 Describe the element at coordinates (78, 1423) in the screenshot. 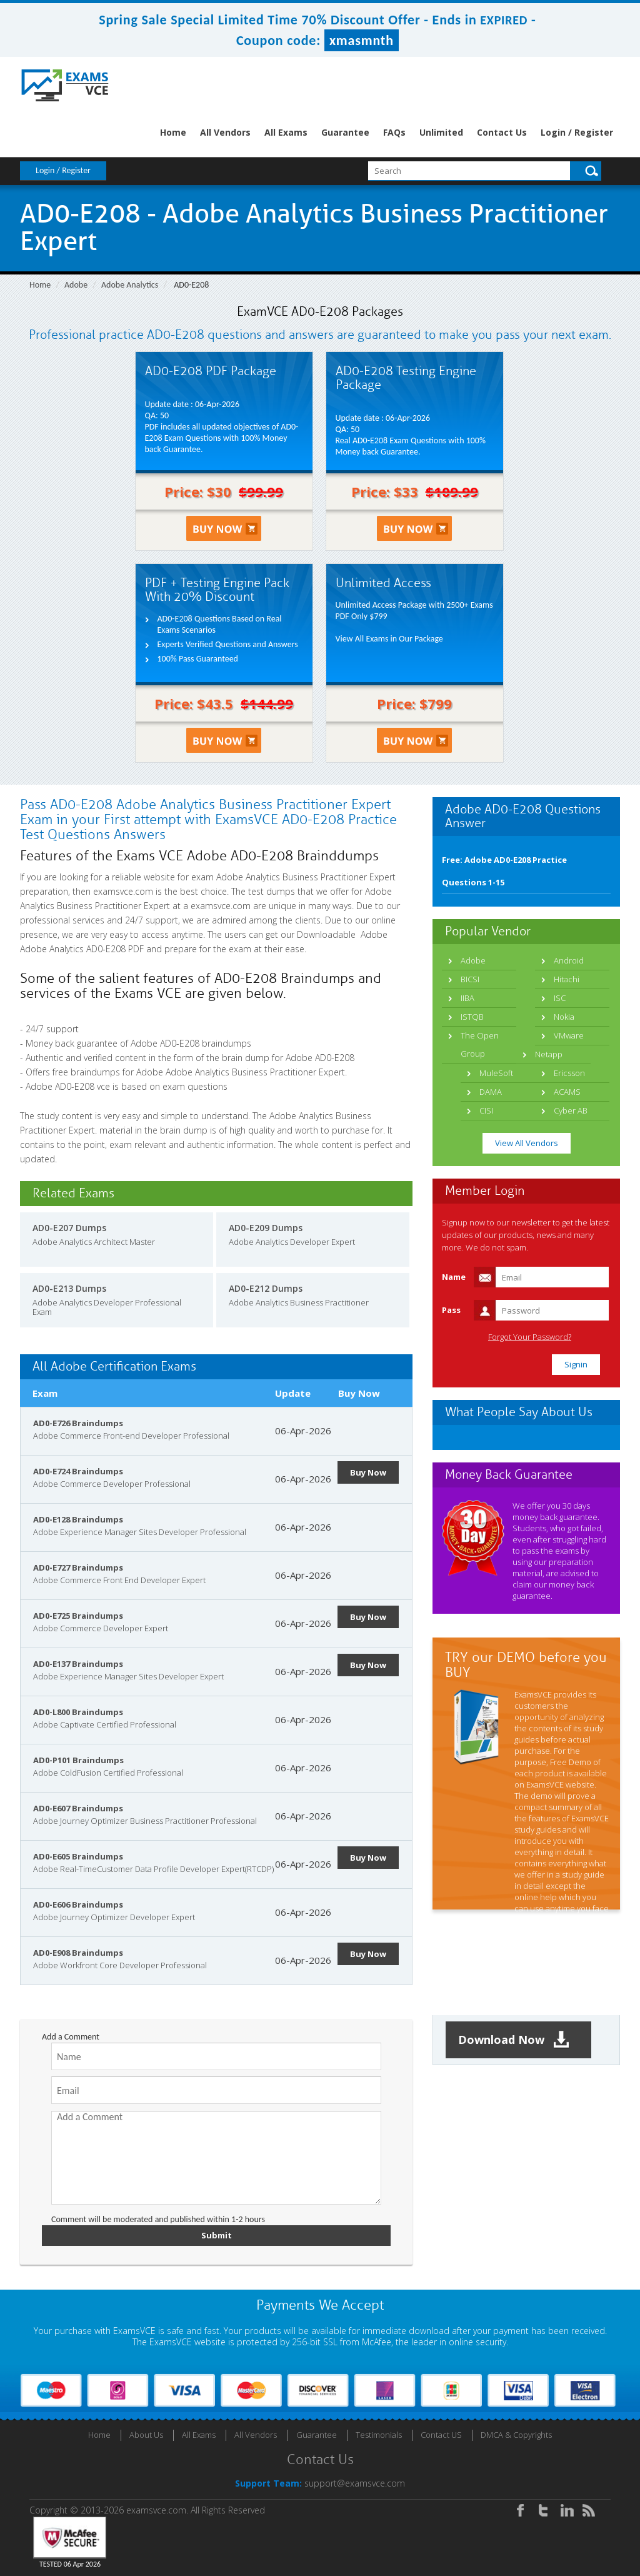

I see `AD0-E726 Braindumps` at that location.